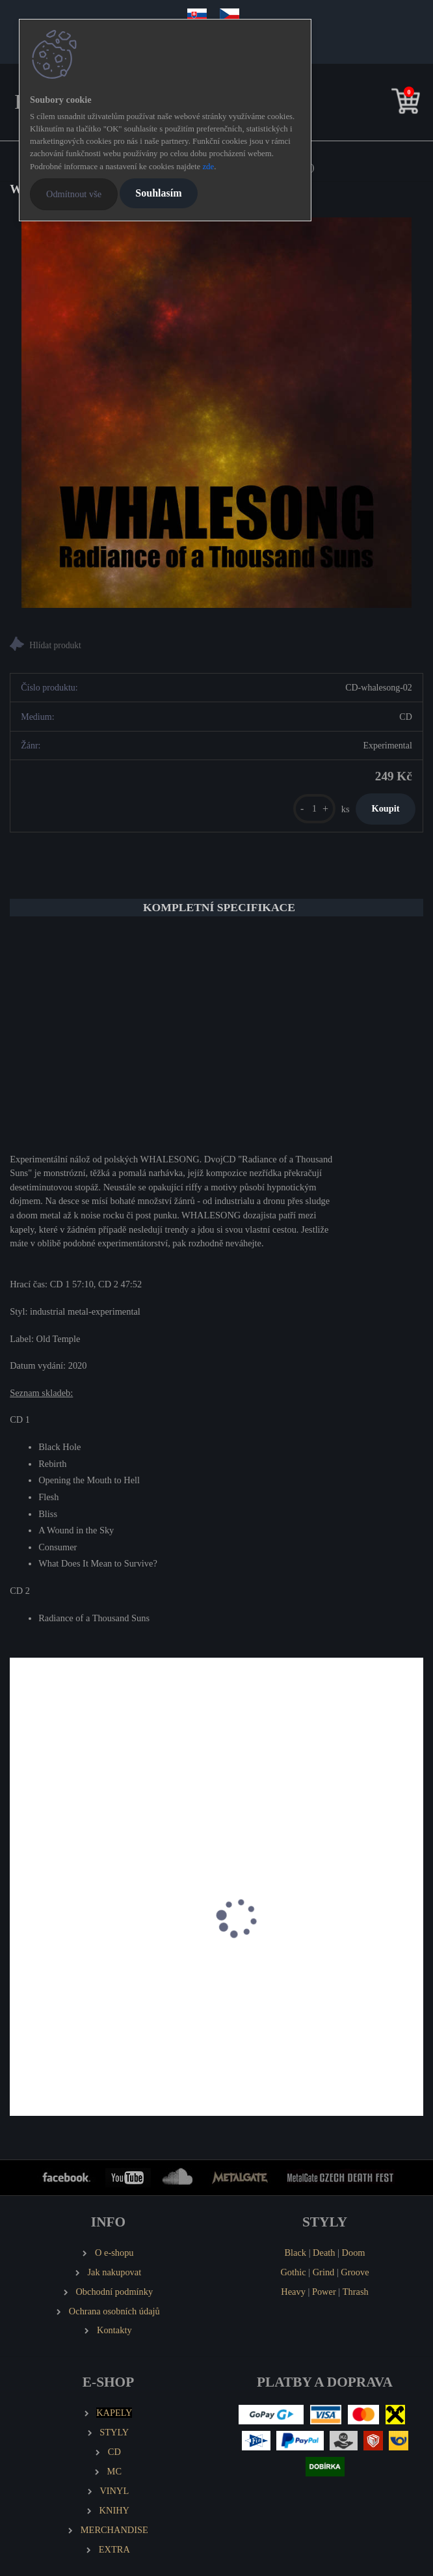  What do you see at coordinates (72, 1966) in the screenshot?
I see `DROM & TENGRI split LP` at bounding box center [72, 1966].